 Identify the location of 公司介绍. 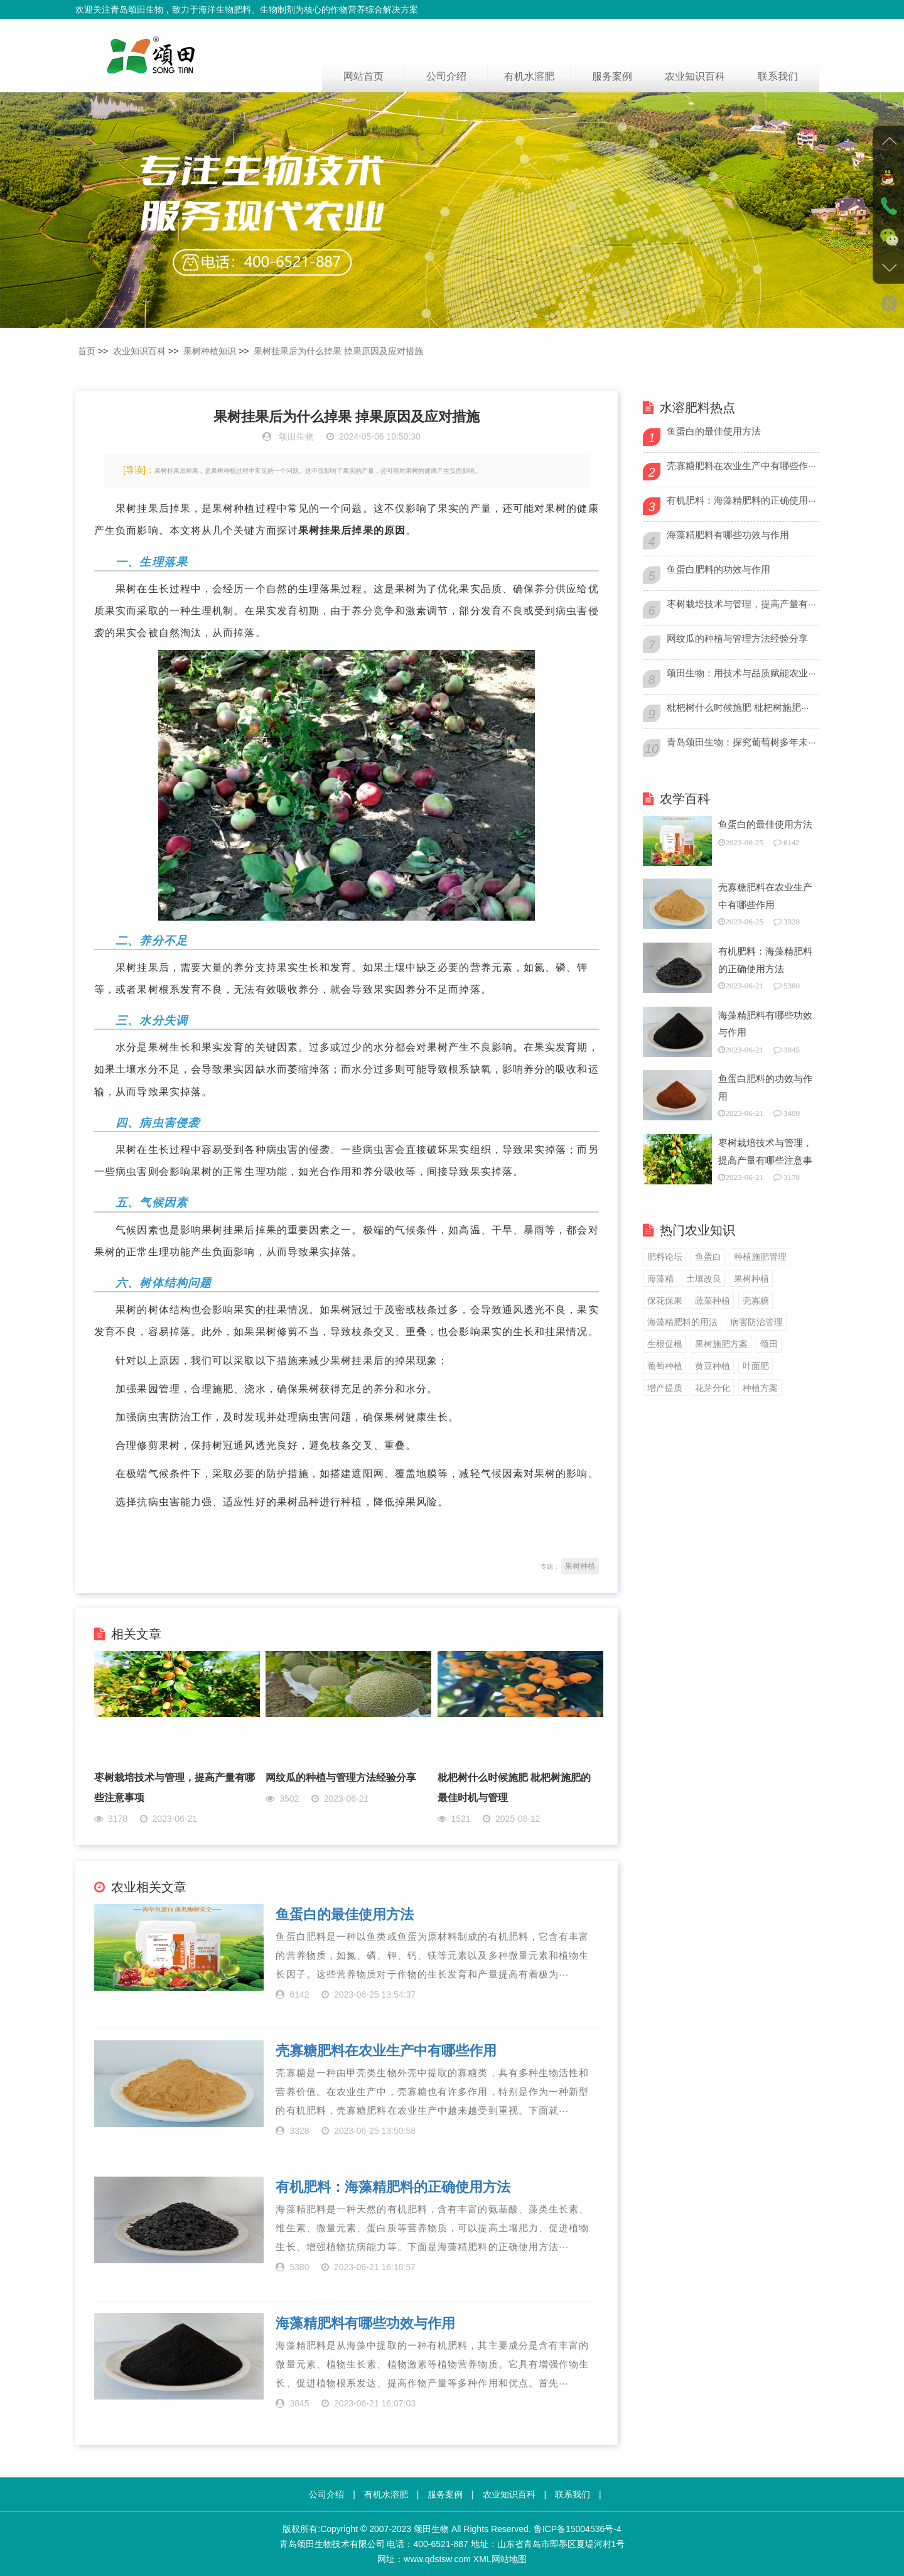
(446, 76).